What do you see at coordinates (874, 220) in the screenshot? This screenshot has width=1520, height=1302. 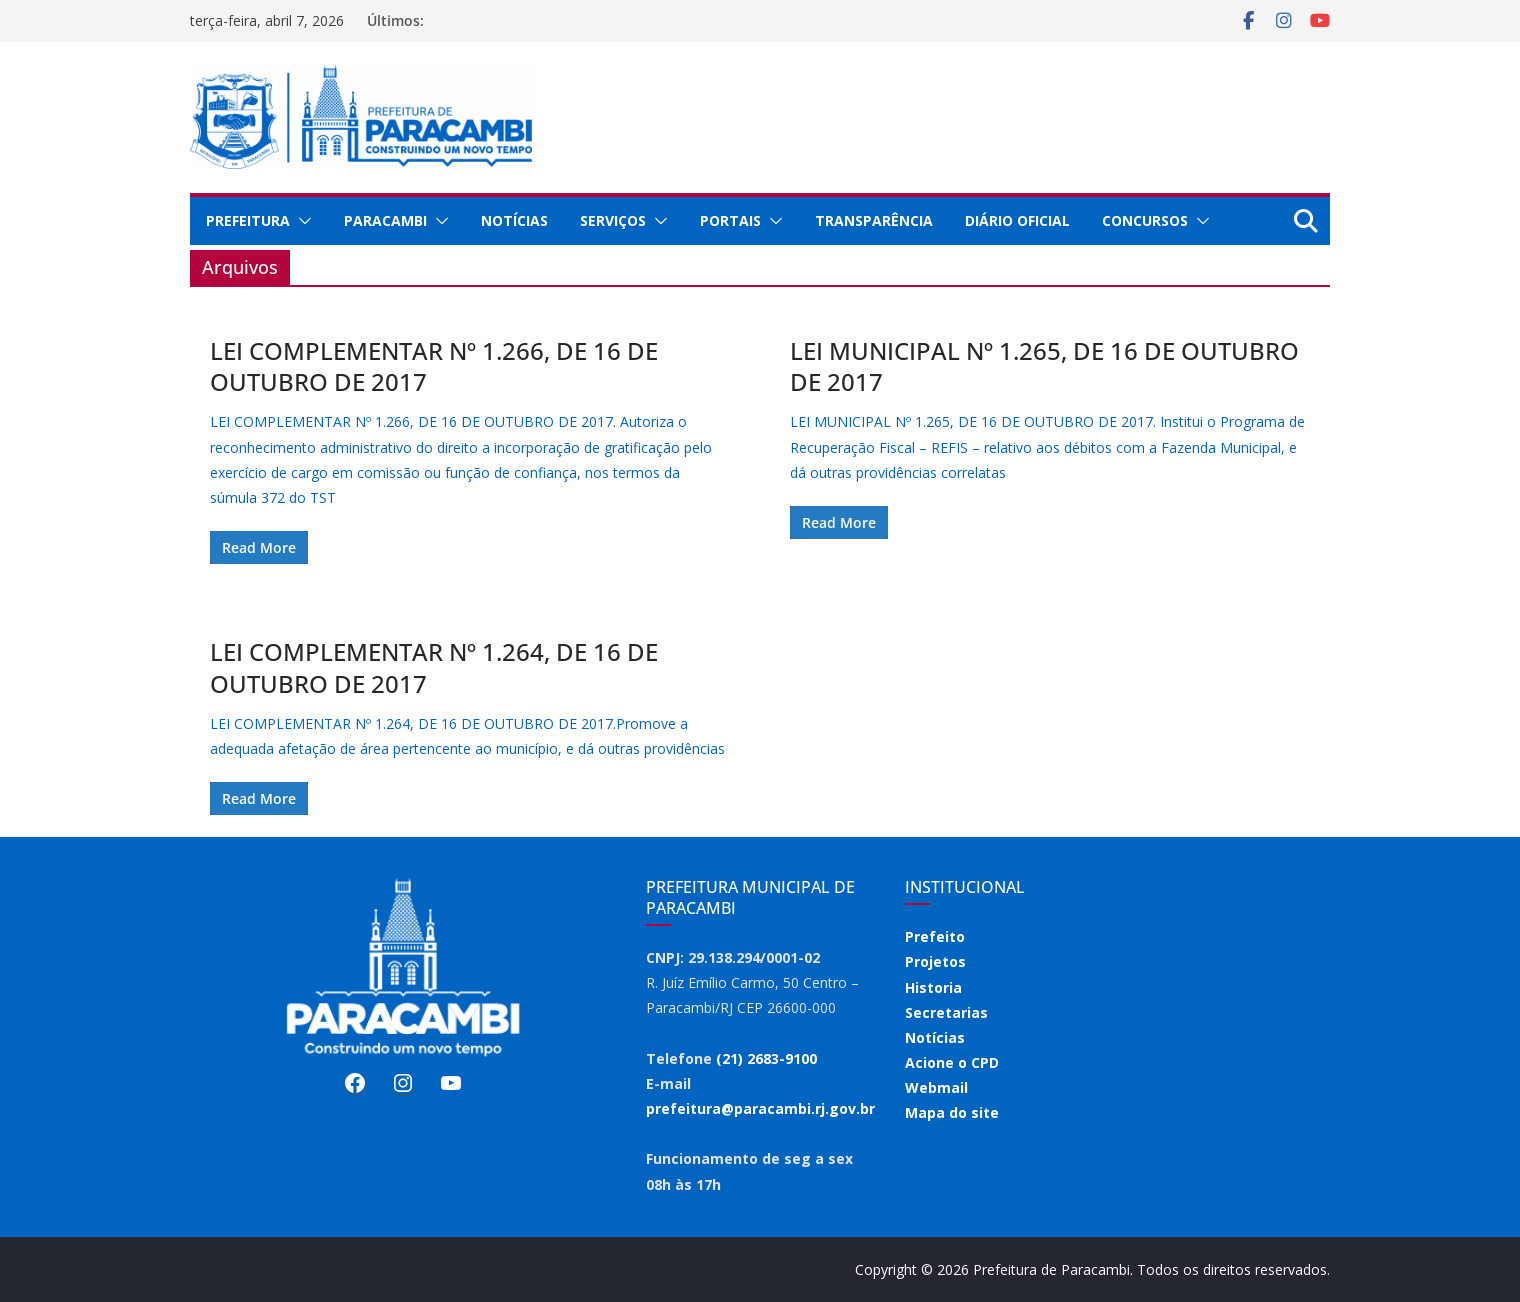 I see `Transparência` at bounding box center [874, 220].